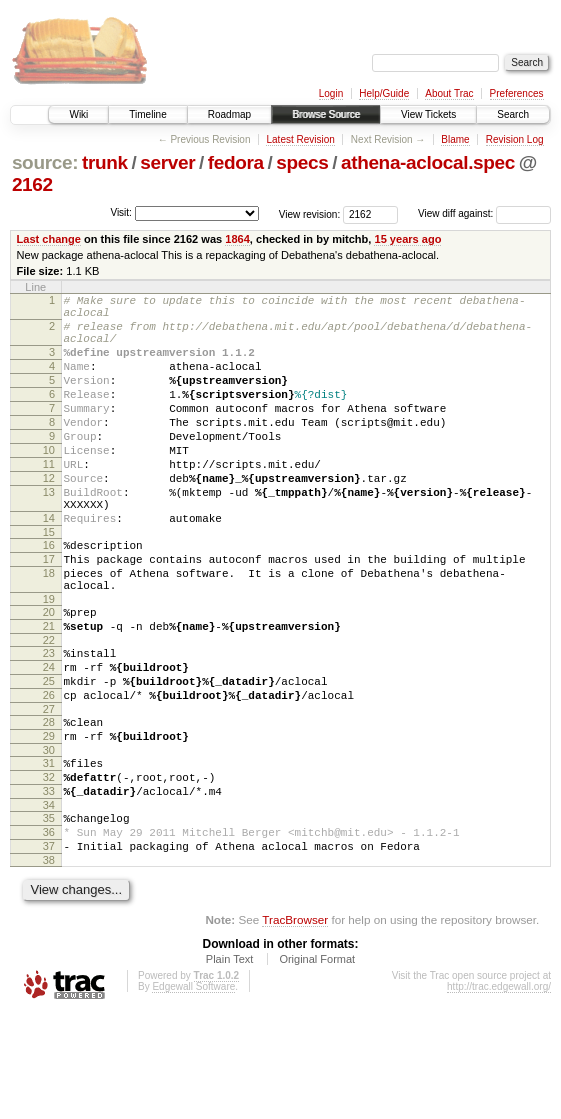  Describe the element at coordinates (300, 139) in the screenshot. I see `Latest Revision` at that location.